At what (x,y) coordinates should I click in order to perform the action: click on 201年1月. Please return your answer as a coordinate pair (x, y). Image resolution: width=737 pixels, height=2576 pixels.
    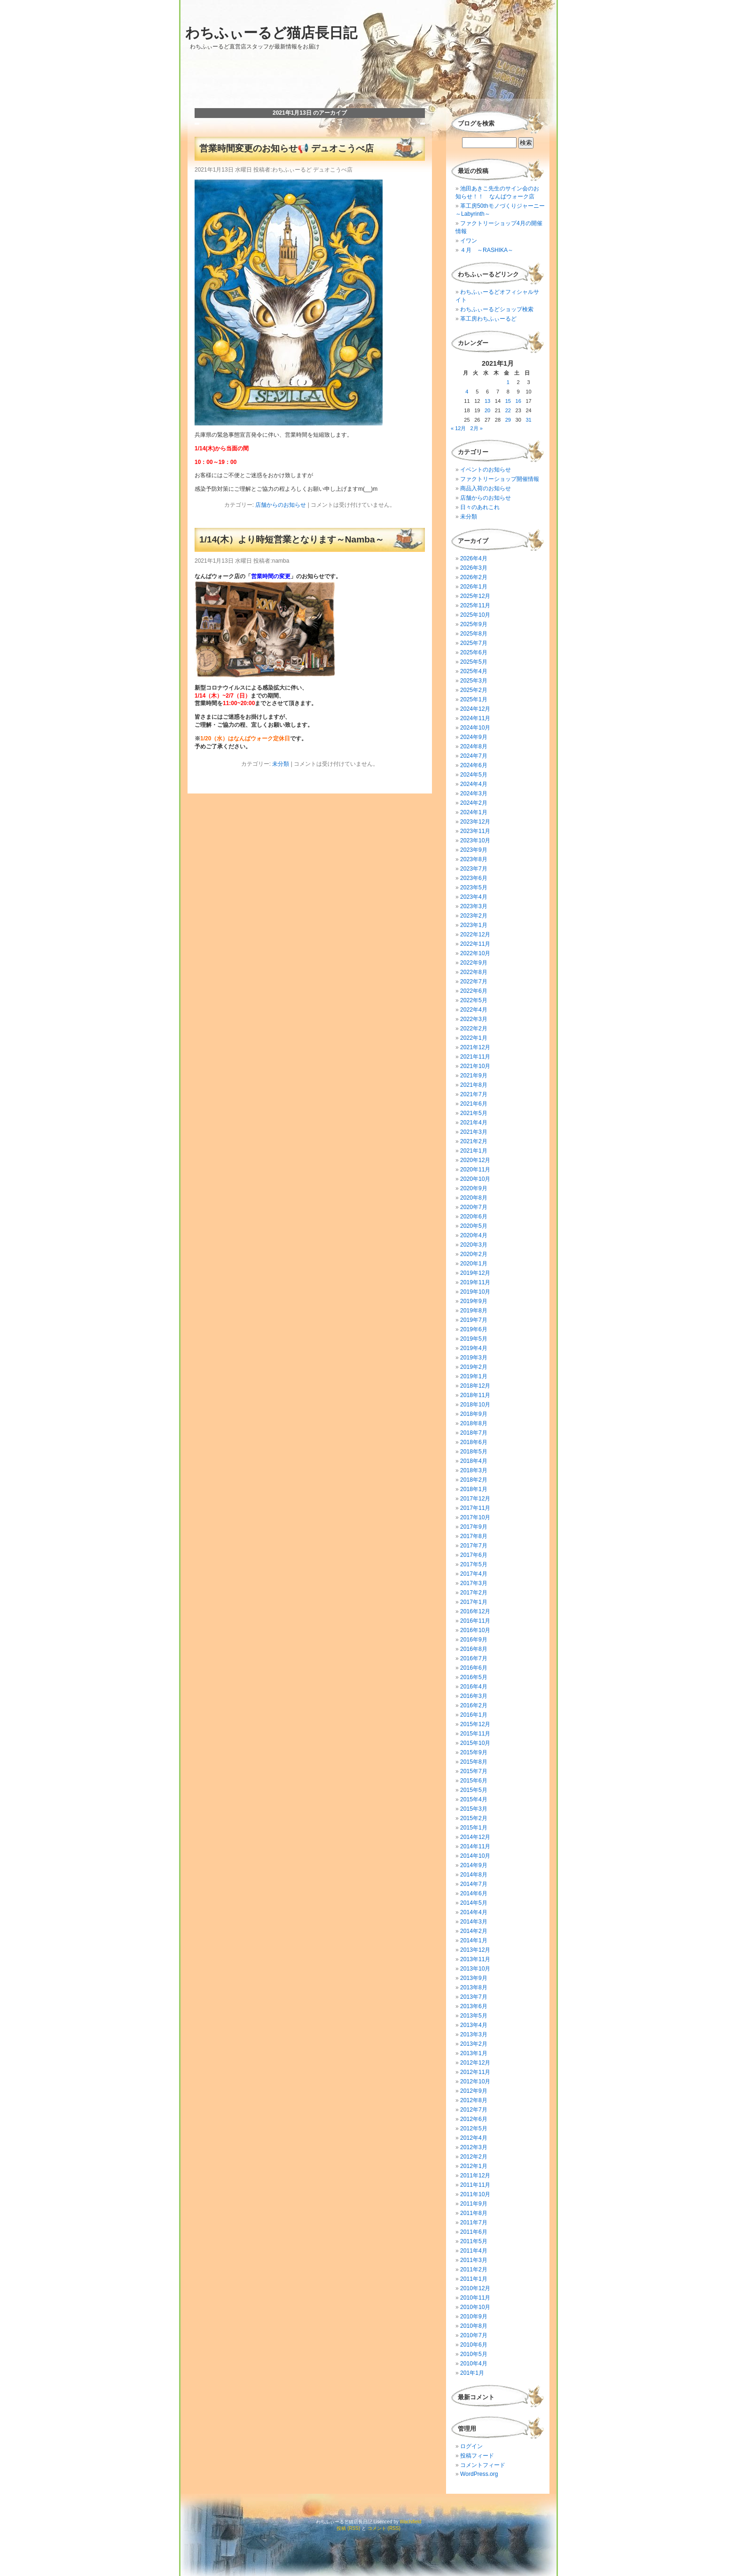
    Looking at the image, I should click on (472, 2373).